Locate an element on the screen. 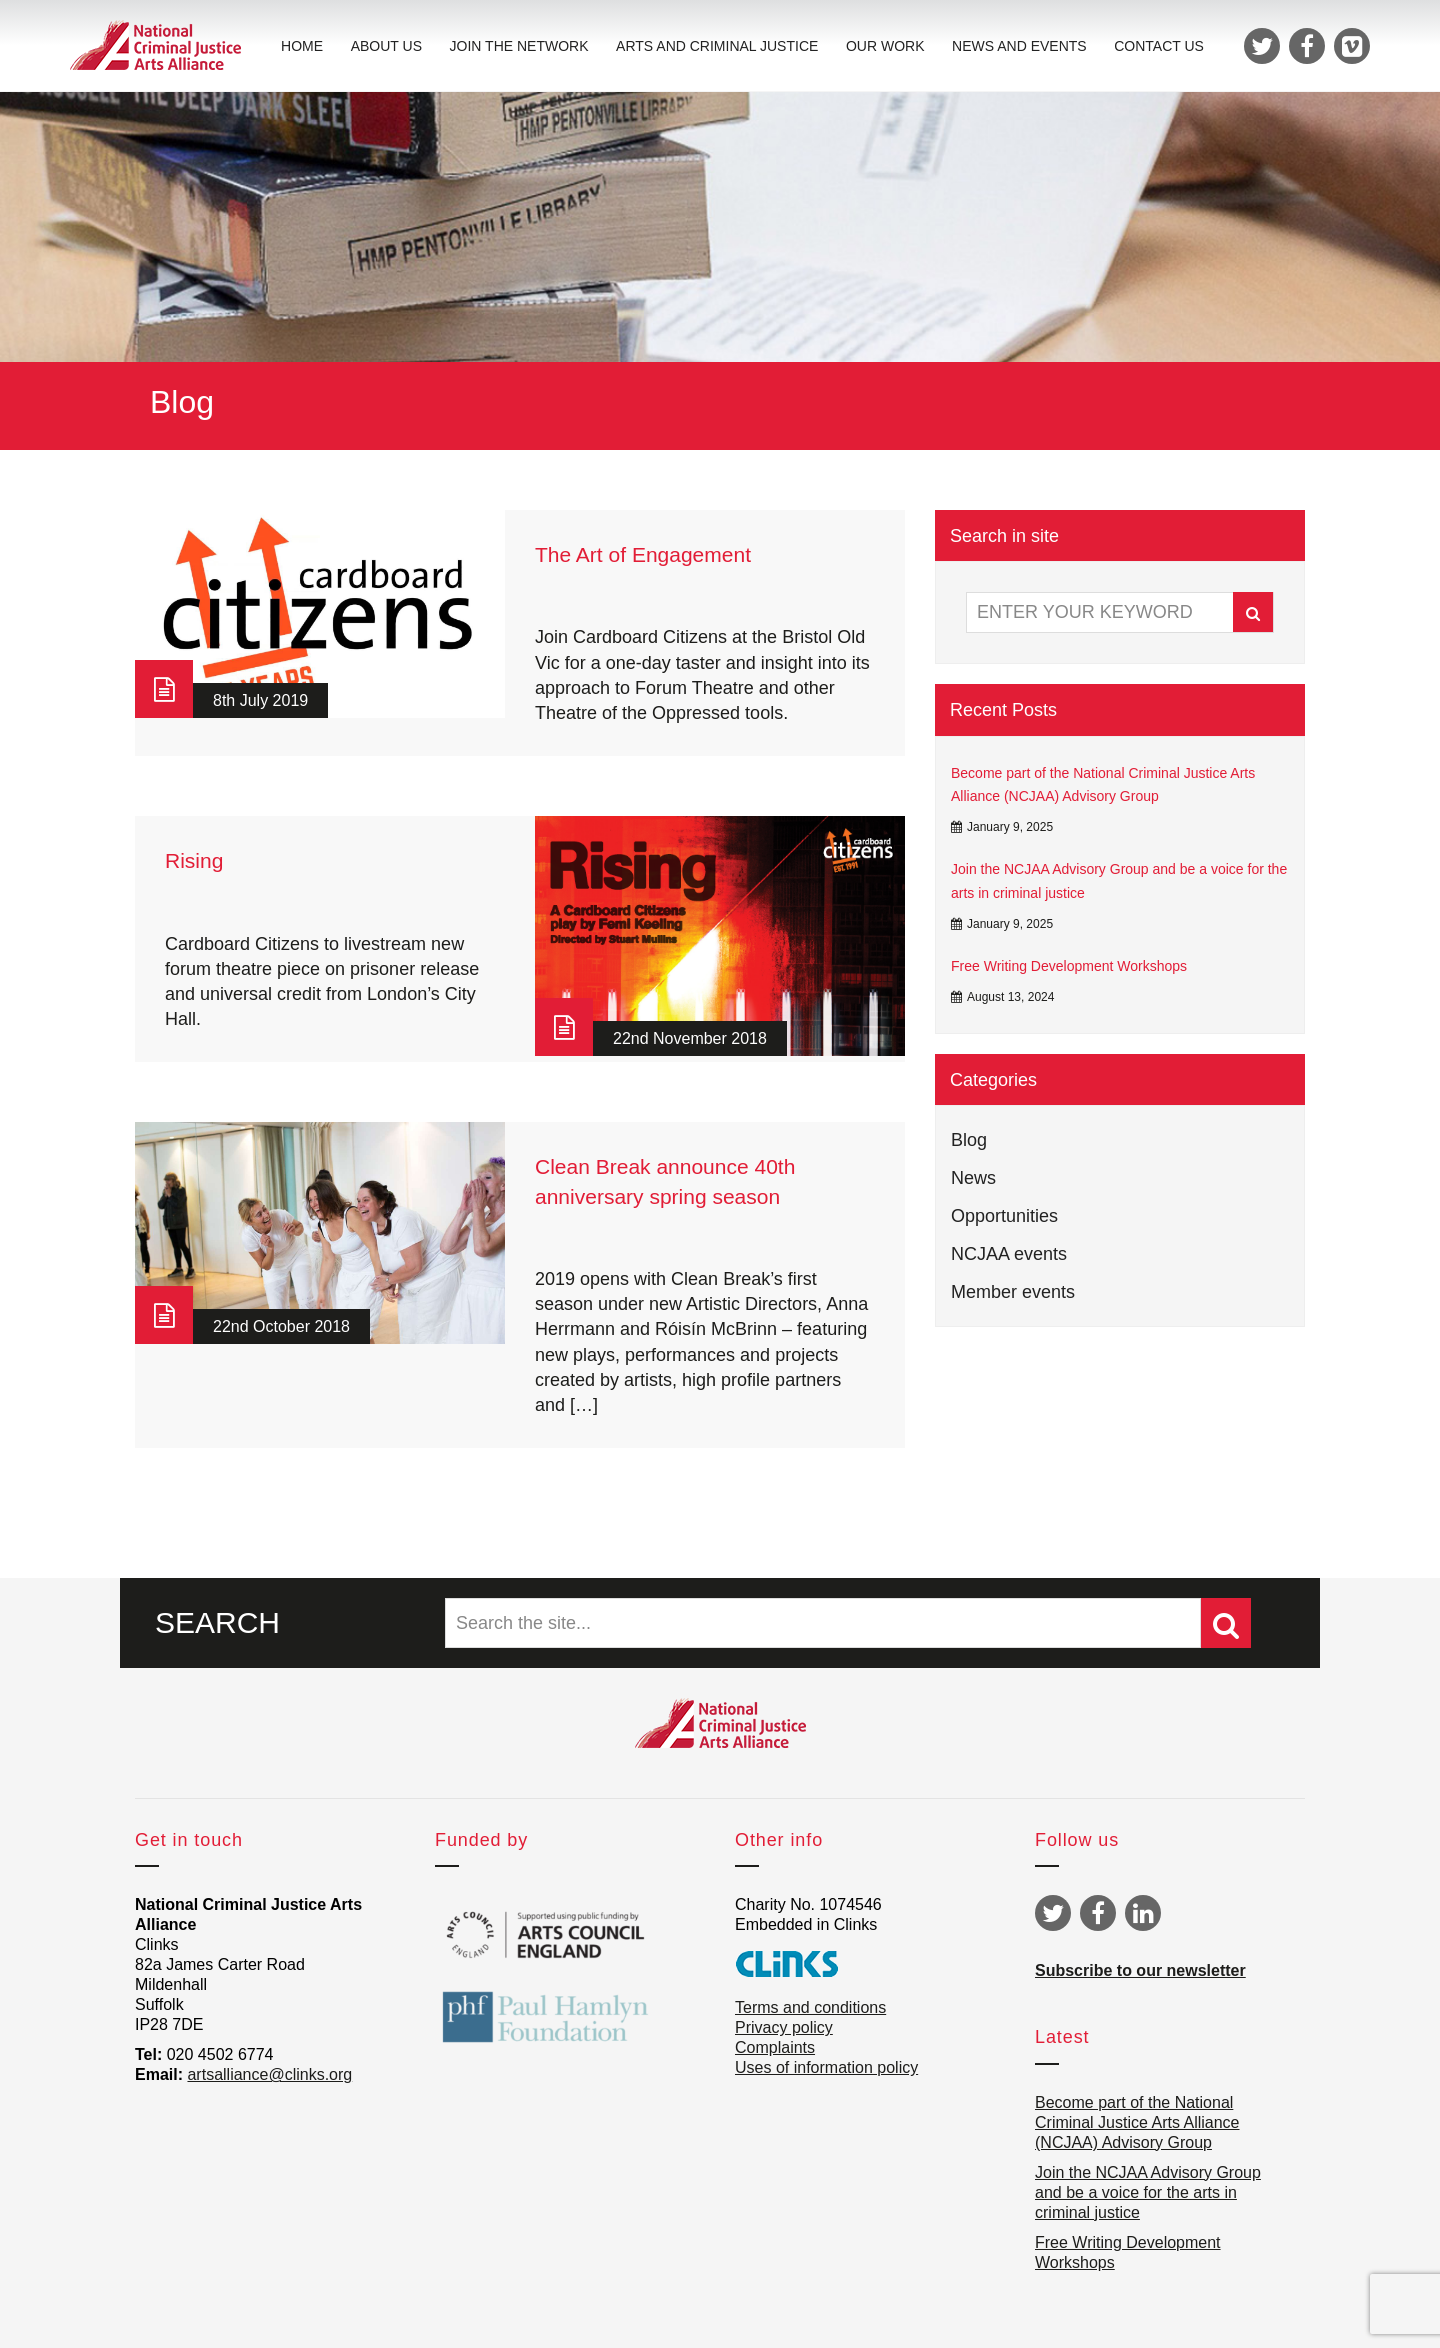 The image size is (1440, 2348). SEARCH is located at coordinates (217, 1622).